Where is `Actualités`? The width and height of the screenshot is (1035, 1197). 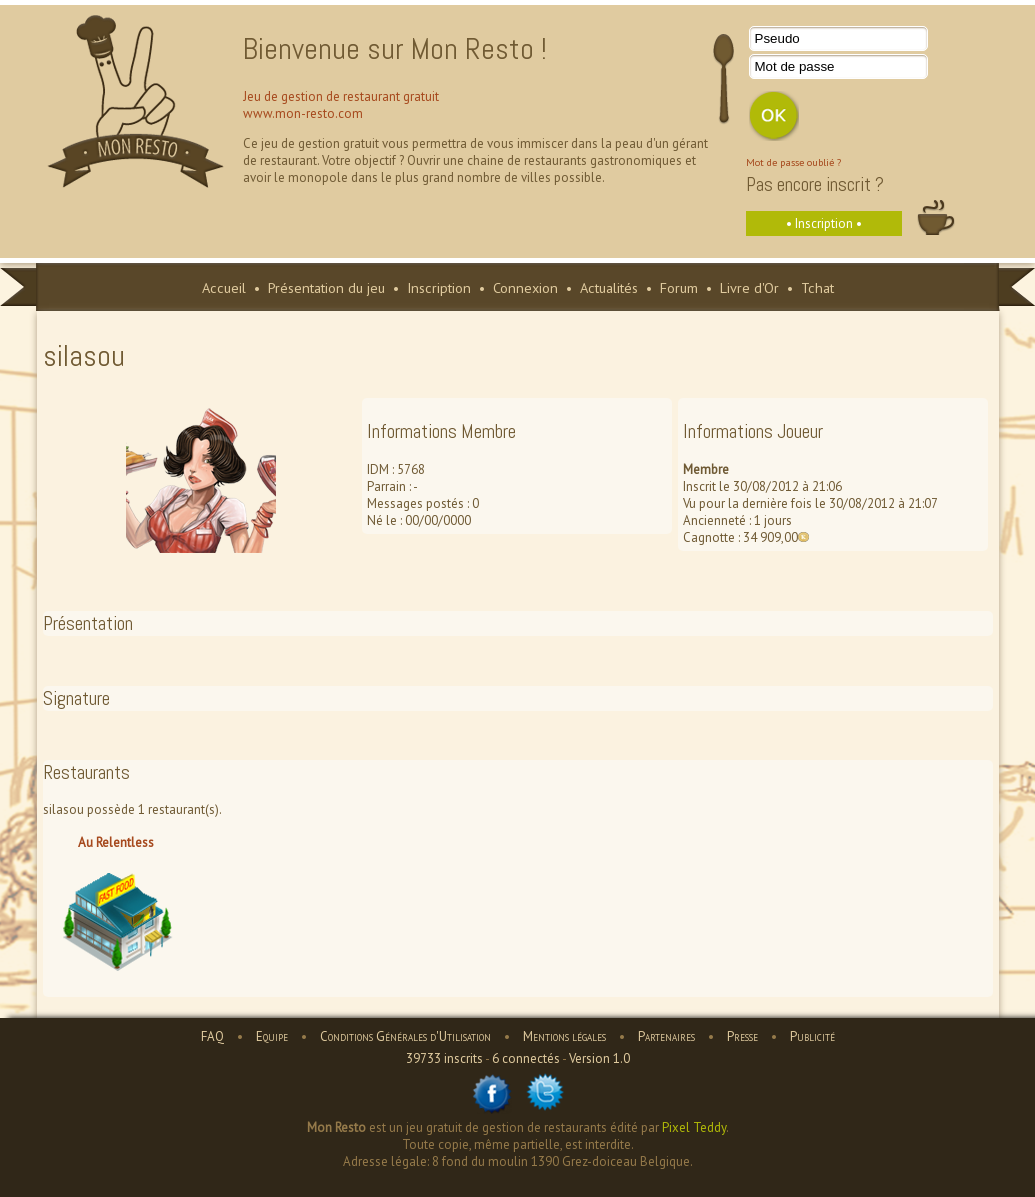
Actualités is located at coordinates (609, 287).